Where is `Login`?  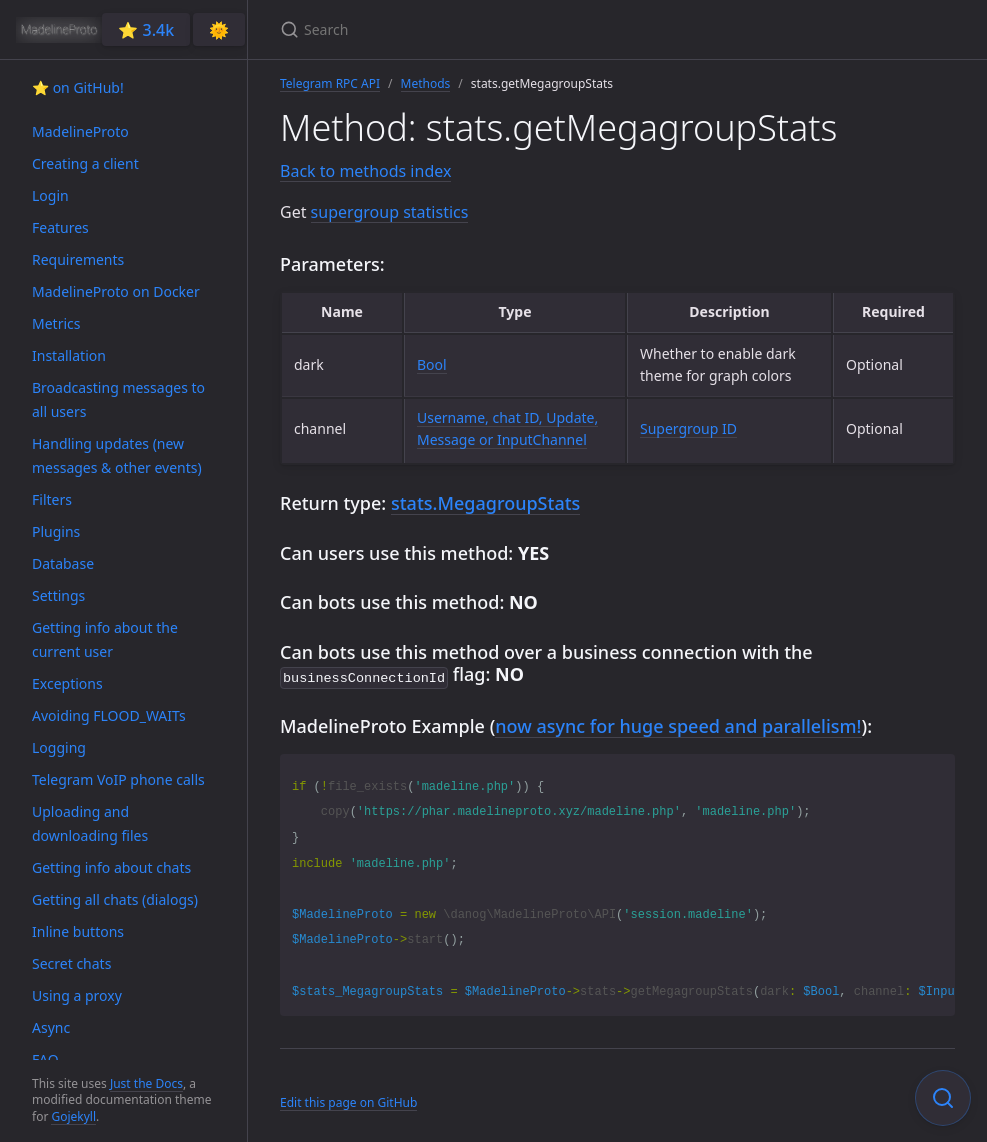 Login is located at coordinates (50, 195).